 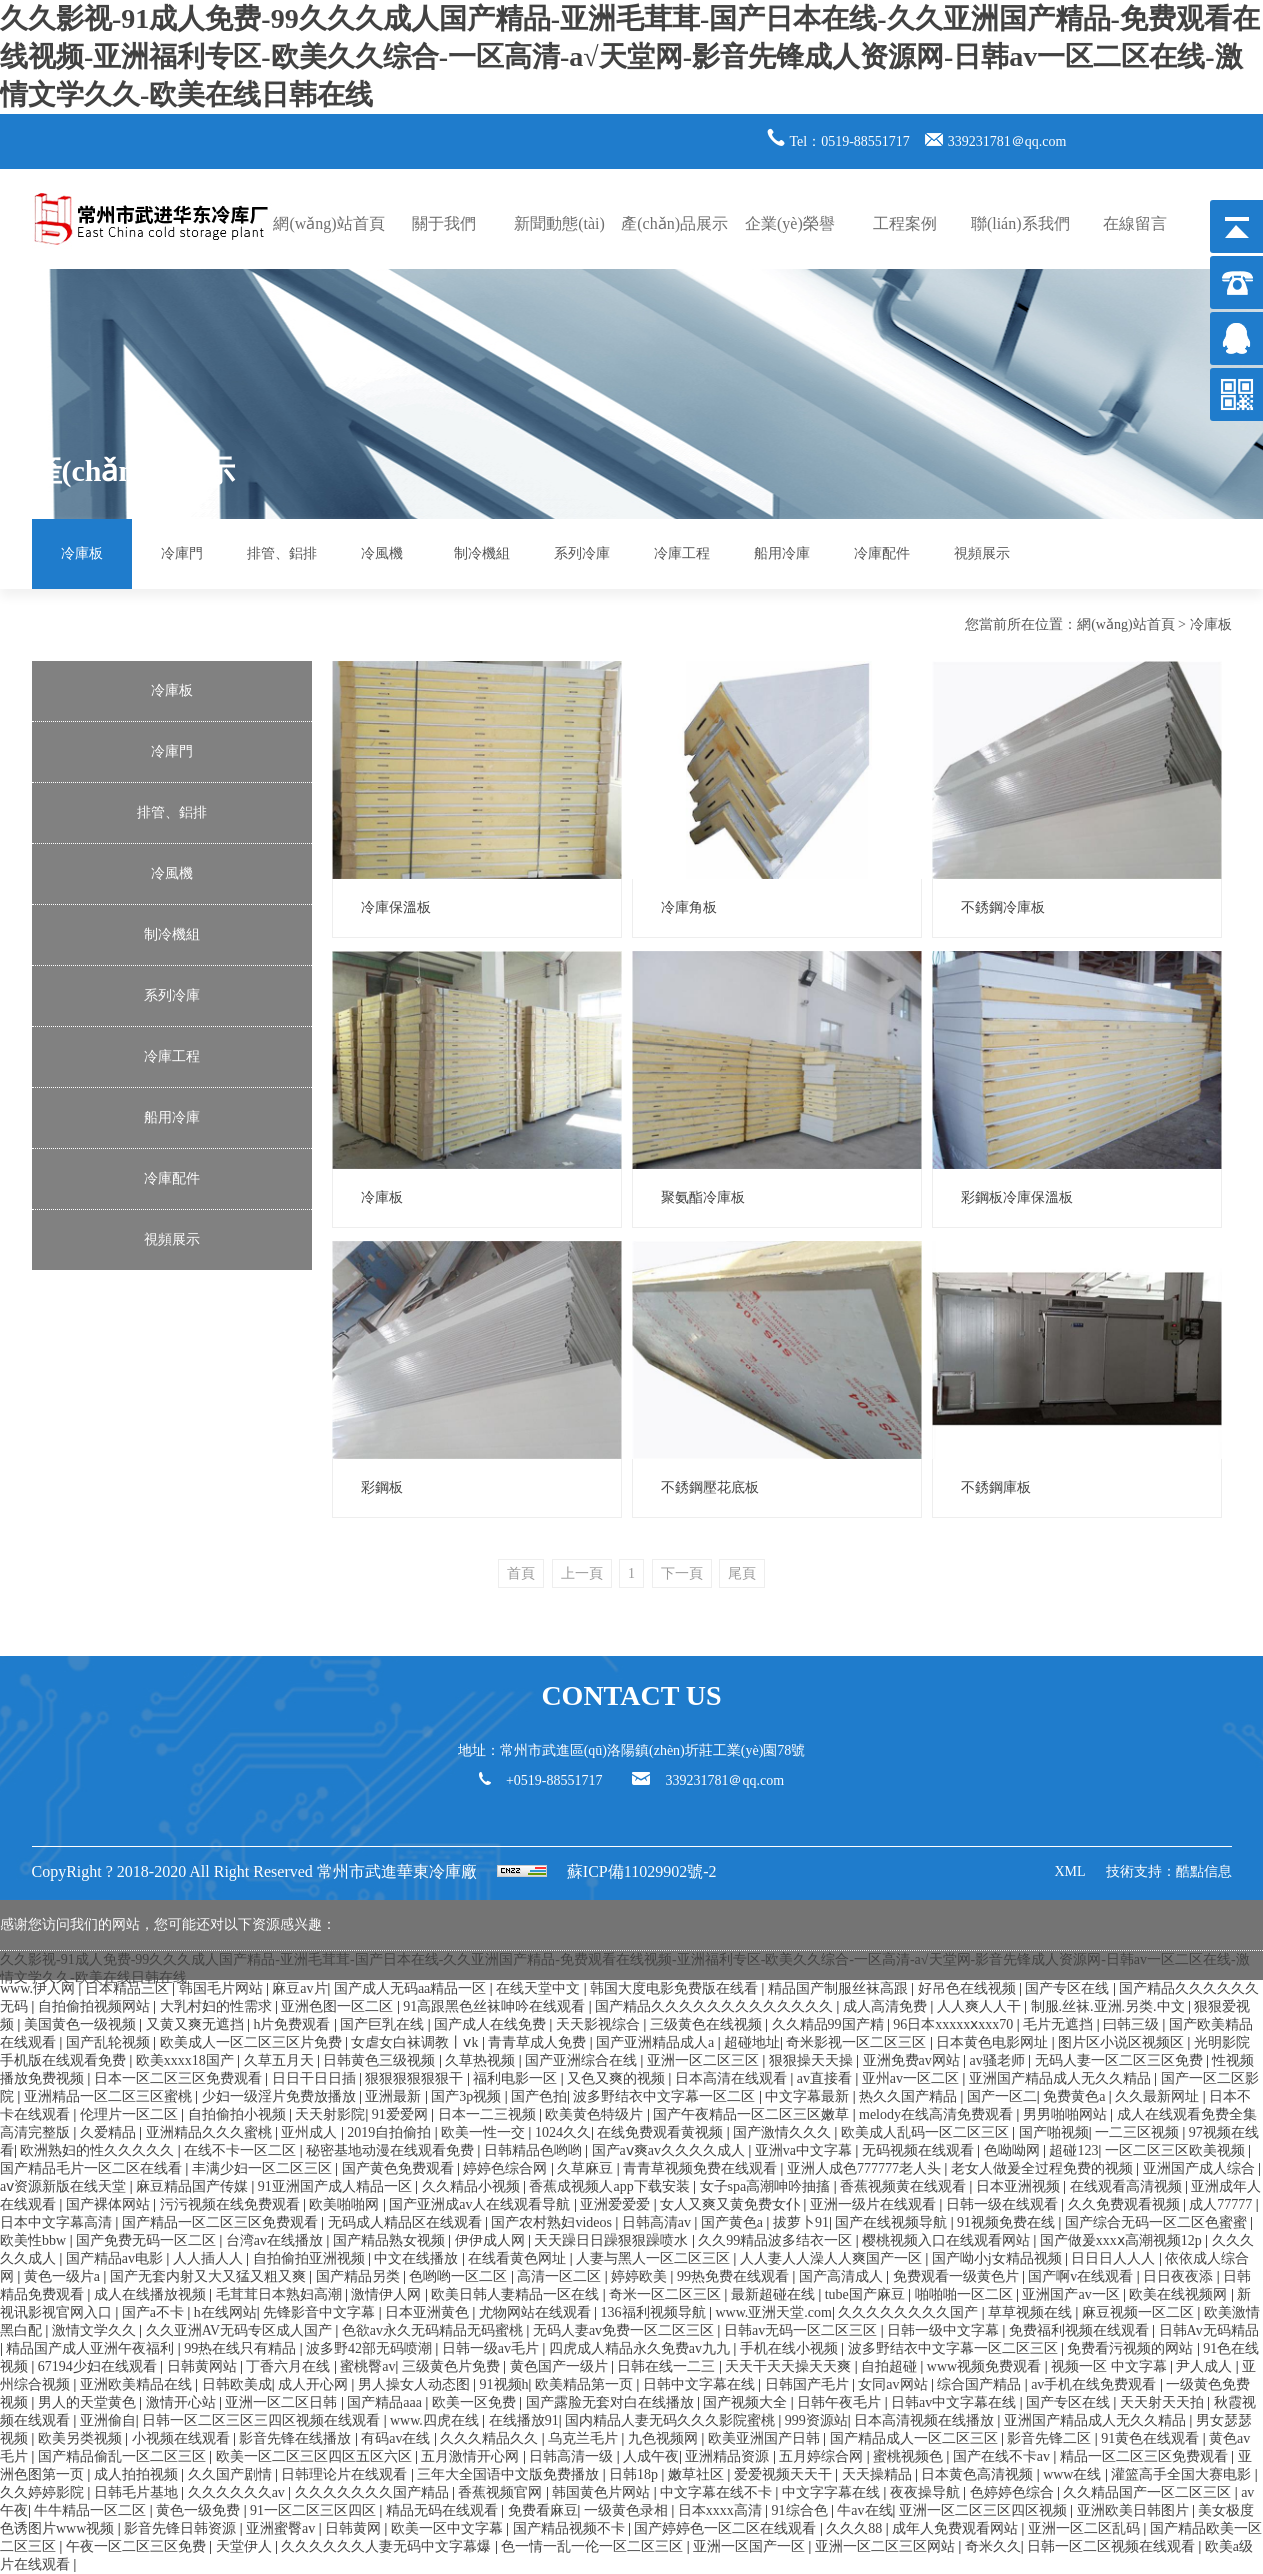 What do you see at coordinates (282, 2528) in the screenshot?
I see `亚洲蜜臀av` at bounding box center [282, 2528].